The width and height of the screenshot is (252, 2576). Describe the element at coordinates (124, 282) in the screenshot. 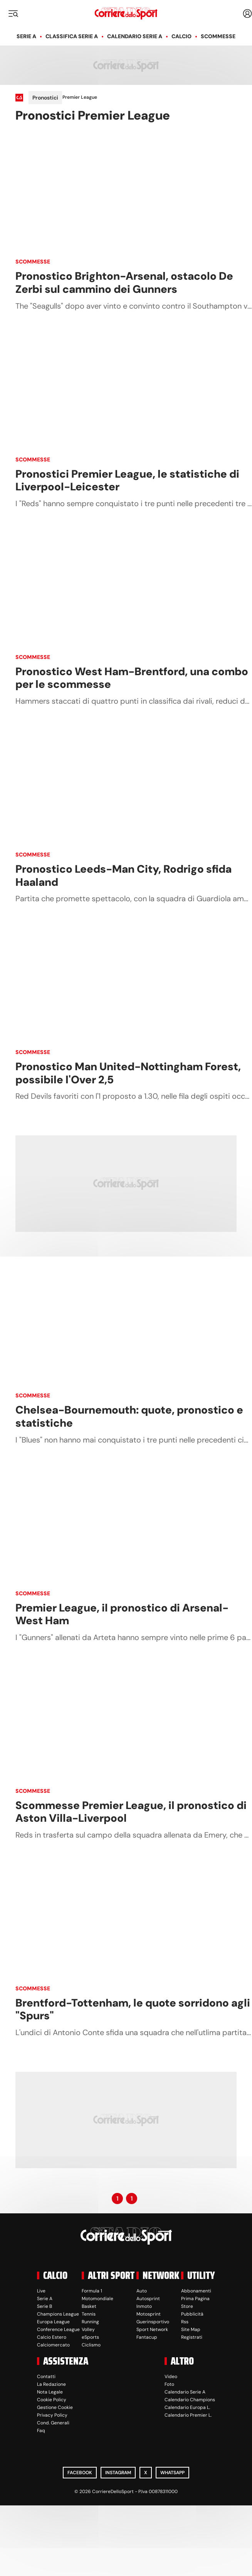

I see `Pronostico Brighton-Arsenal, ostacolo De Zerbi sul cammino dei Gunners` at that location.